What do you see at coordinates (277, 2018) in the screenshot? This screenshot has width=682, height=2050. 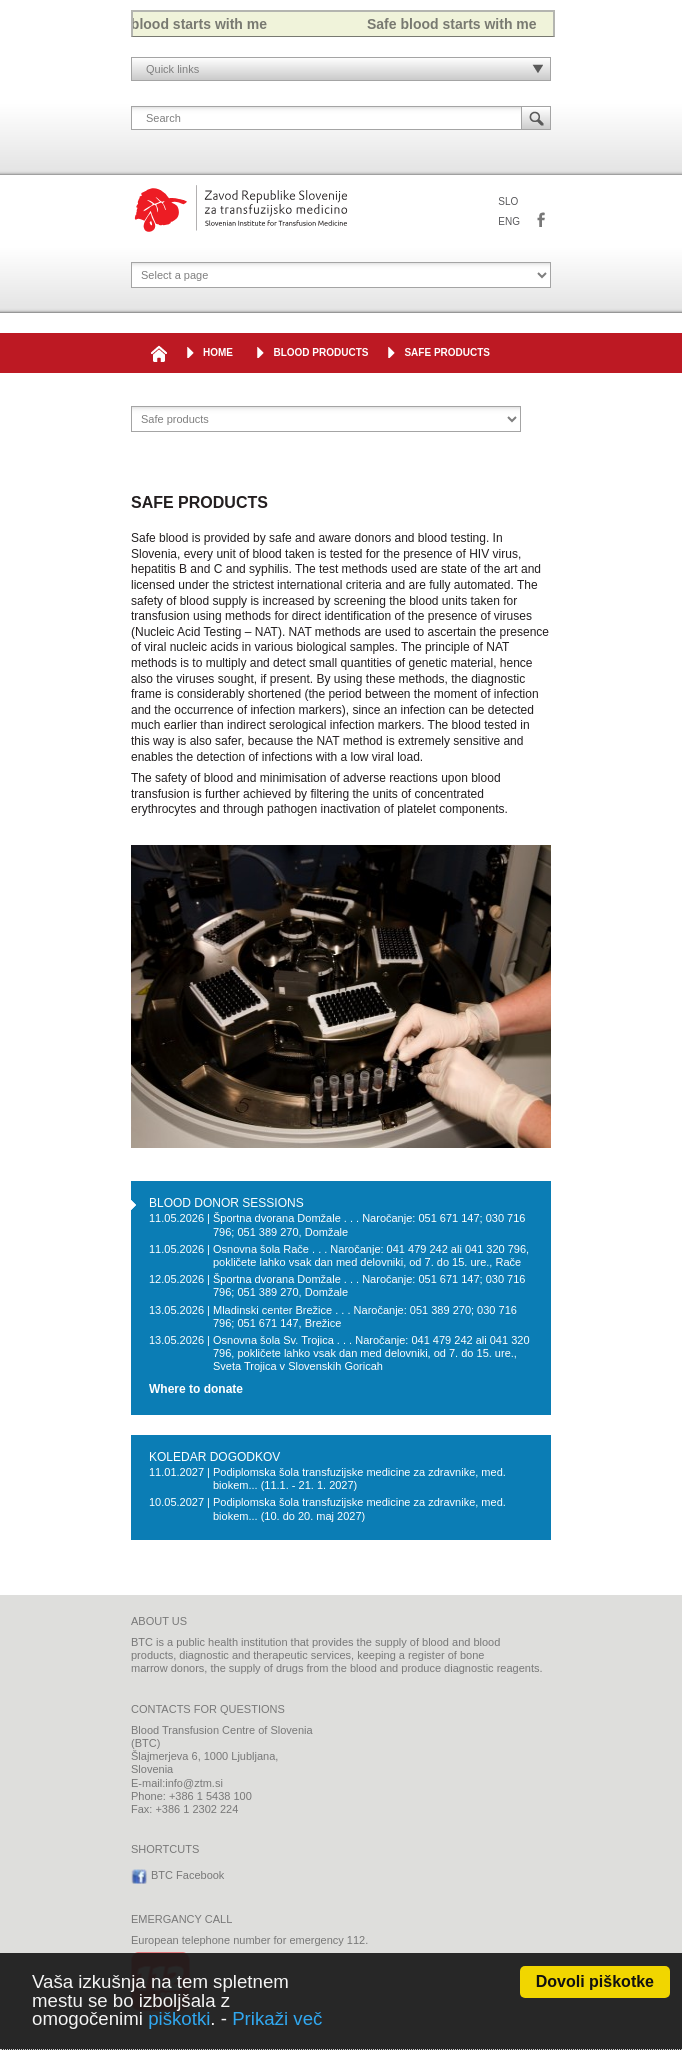 I see `Prikaži več` at bounding box center [277, 2018].